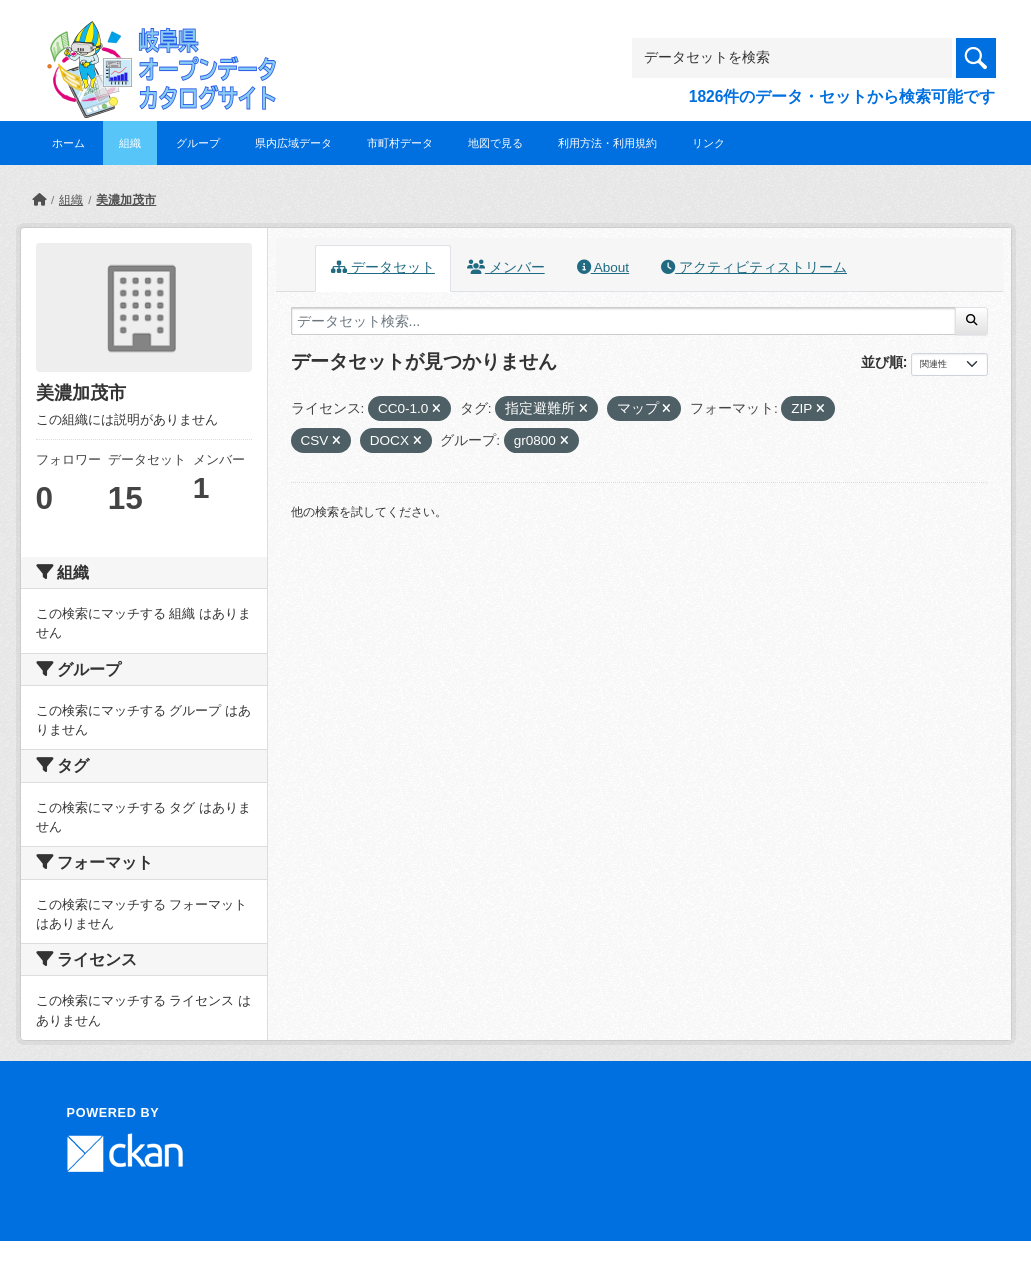  I want to click on About, so click(603, 267).